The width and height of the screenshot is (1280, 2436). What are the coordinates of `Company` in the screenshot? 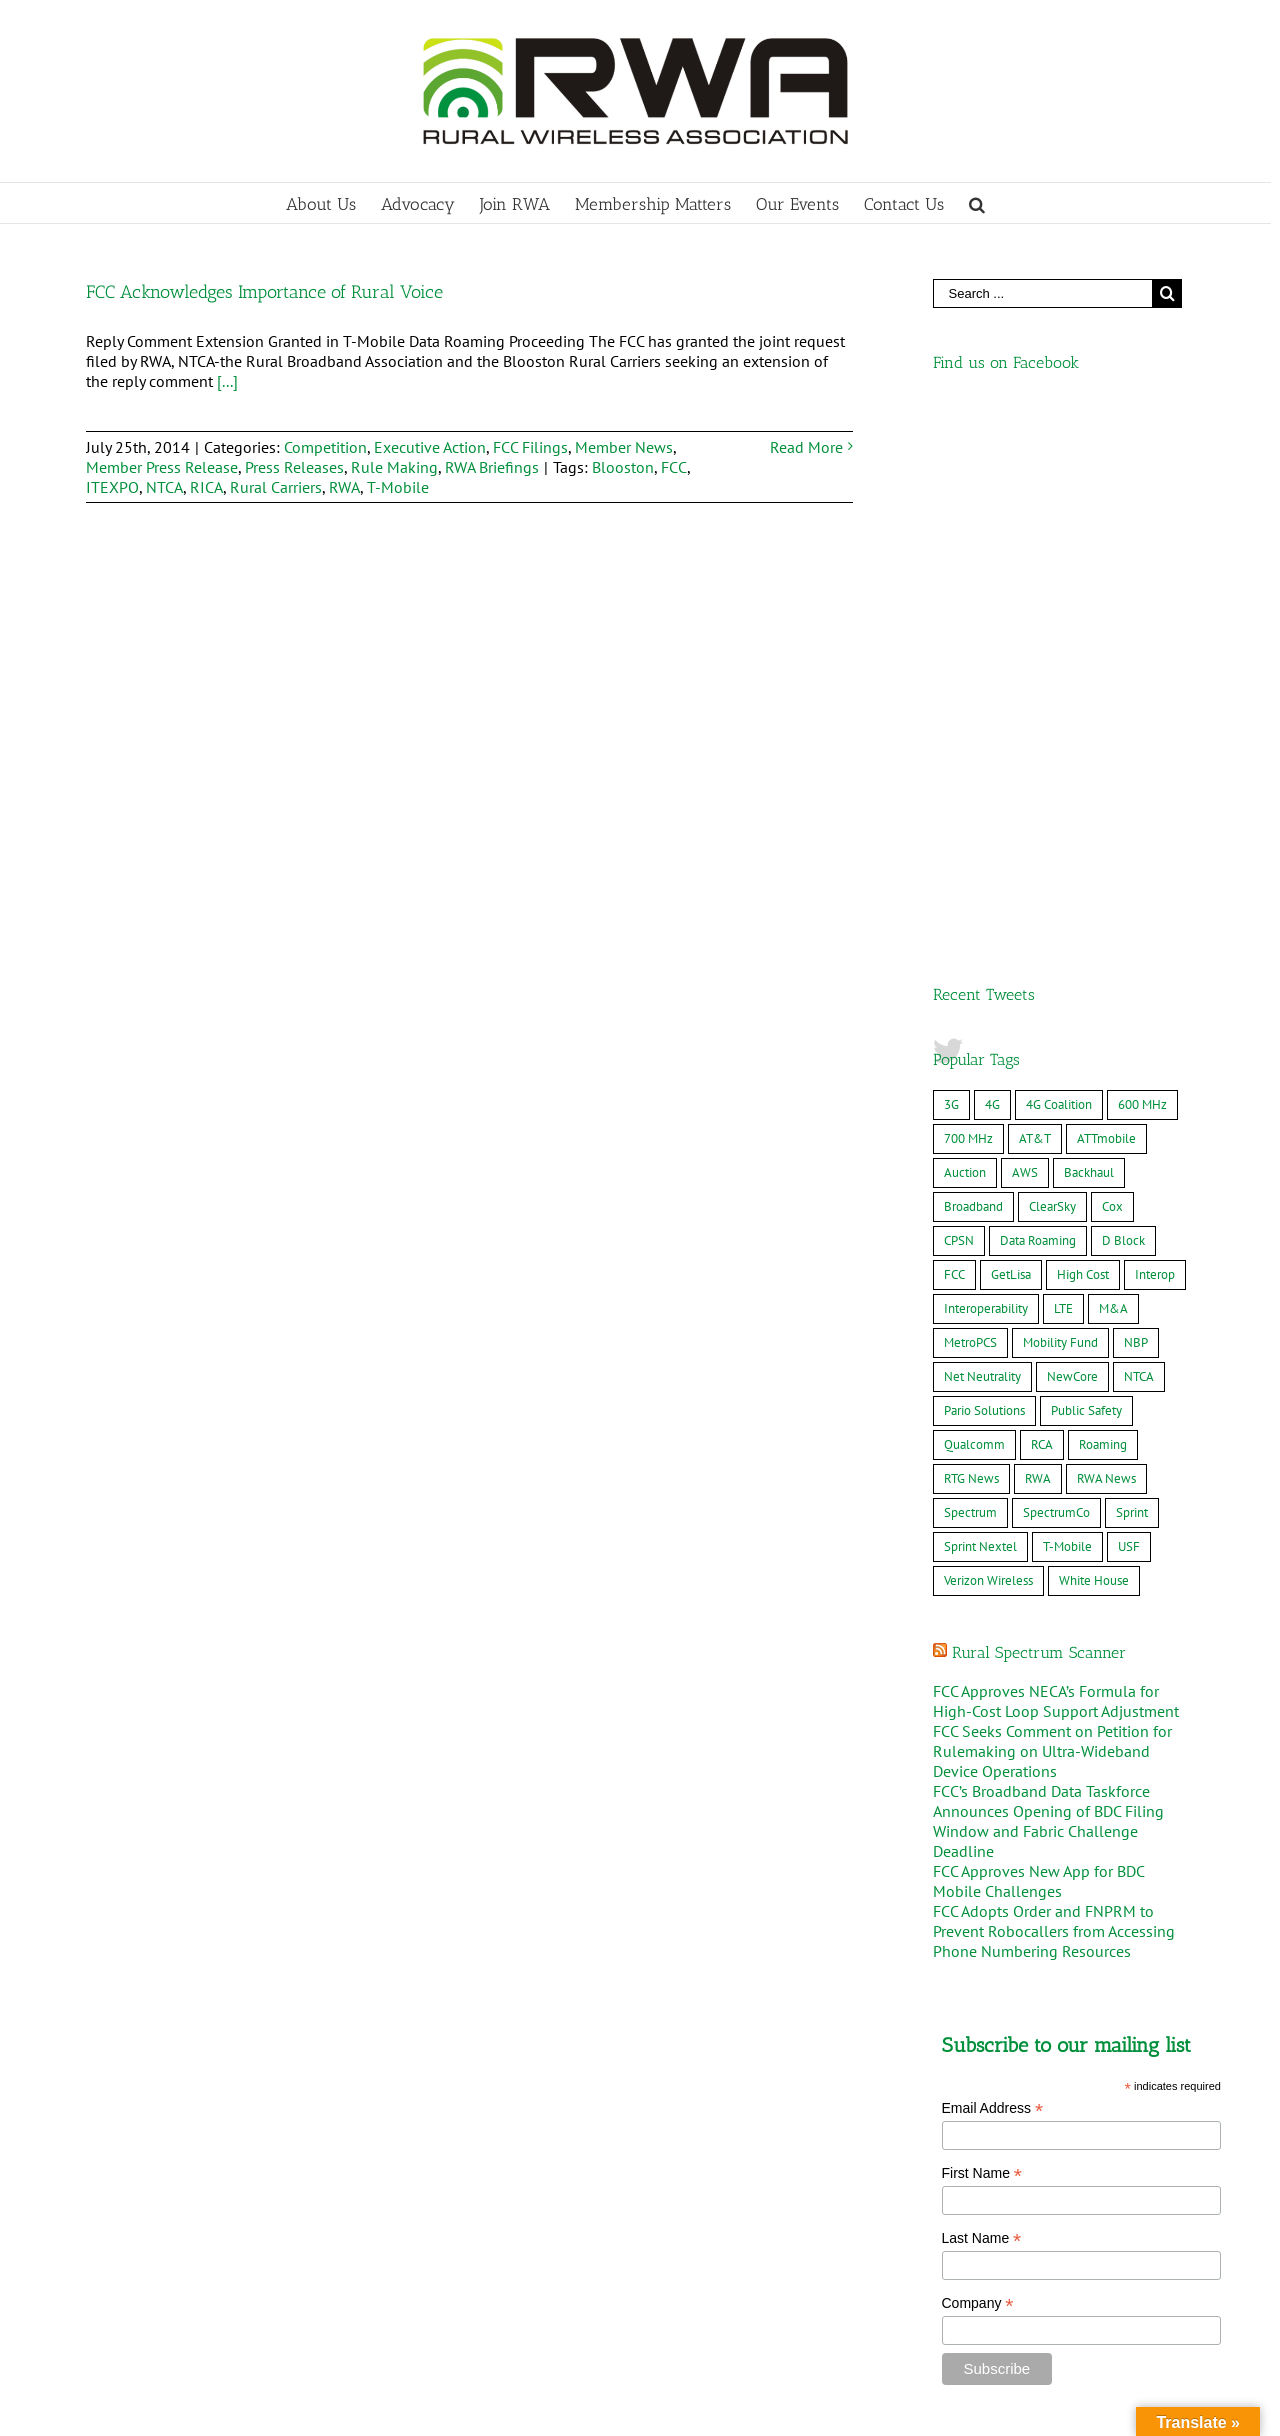 It's located at (978, 1774).